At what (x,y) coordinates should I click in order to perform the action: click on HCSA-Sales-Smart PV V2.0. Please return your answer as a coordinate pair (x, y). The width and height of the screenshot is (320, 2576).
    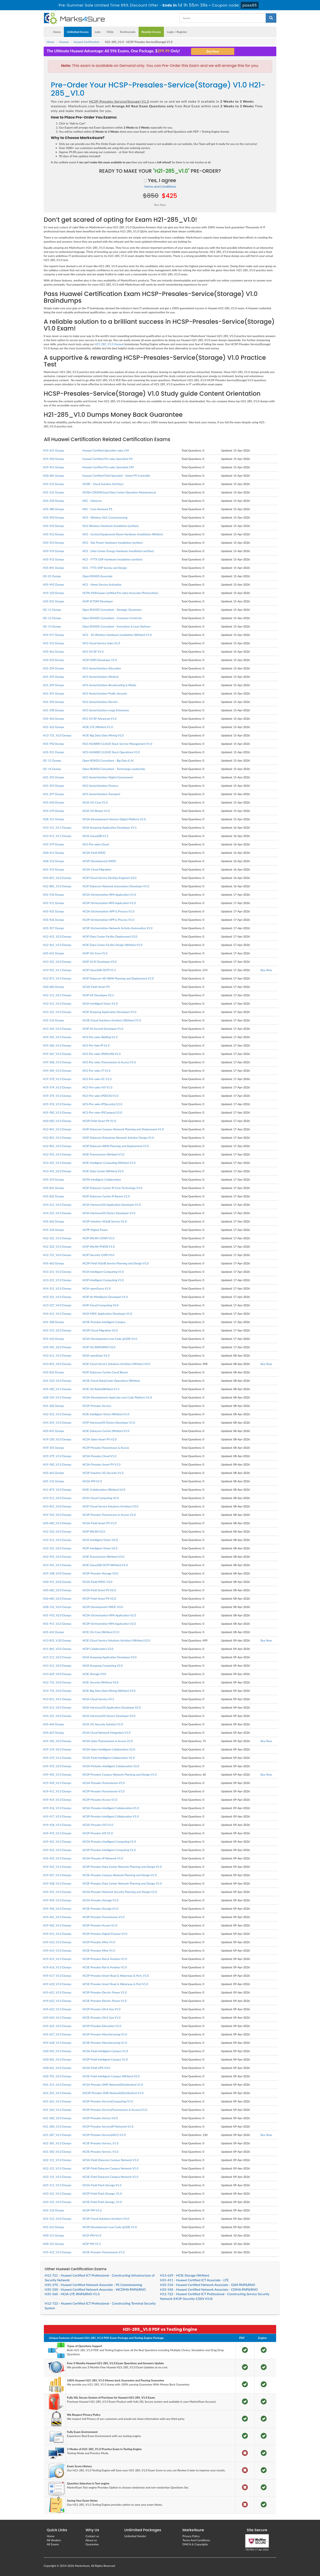
    Looking at the image, I should click on (99, 1439).